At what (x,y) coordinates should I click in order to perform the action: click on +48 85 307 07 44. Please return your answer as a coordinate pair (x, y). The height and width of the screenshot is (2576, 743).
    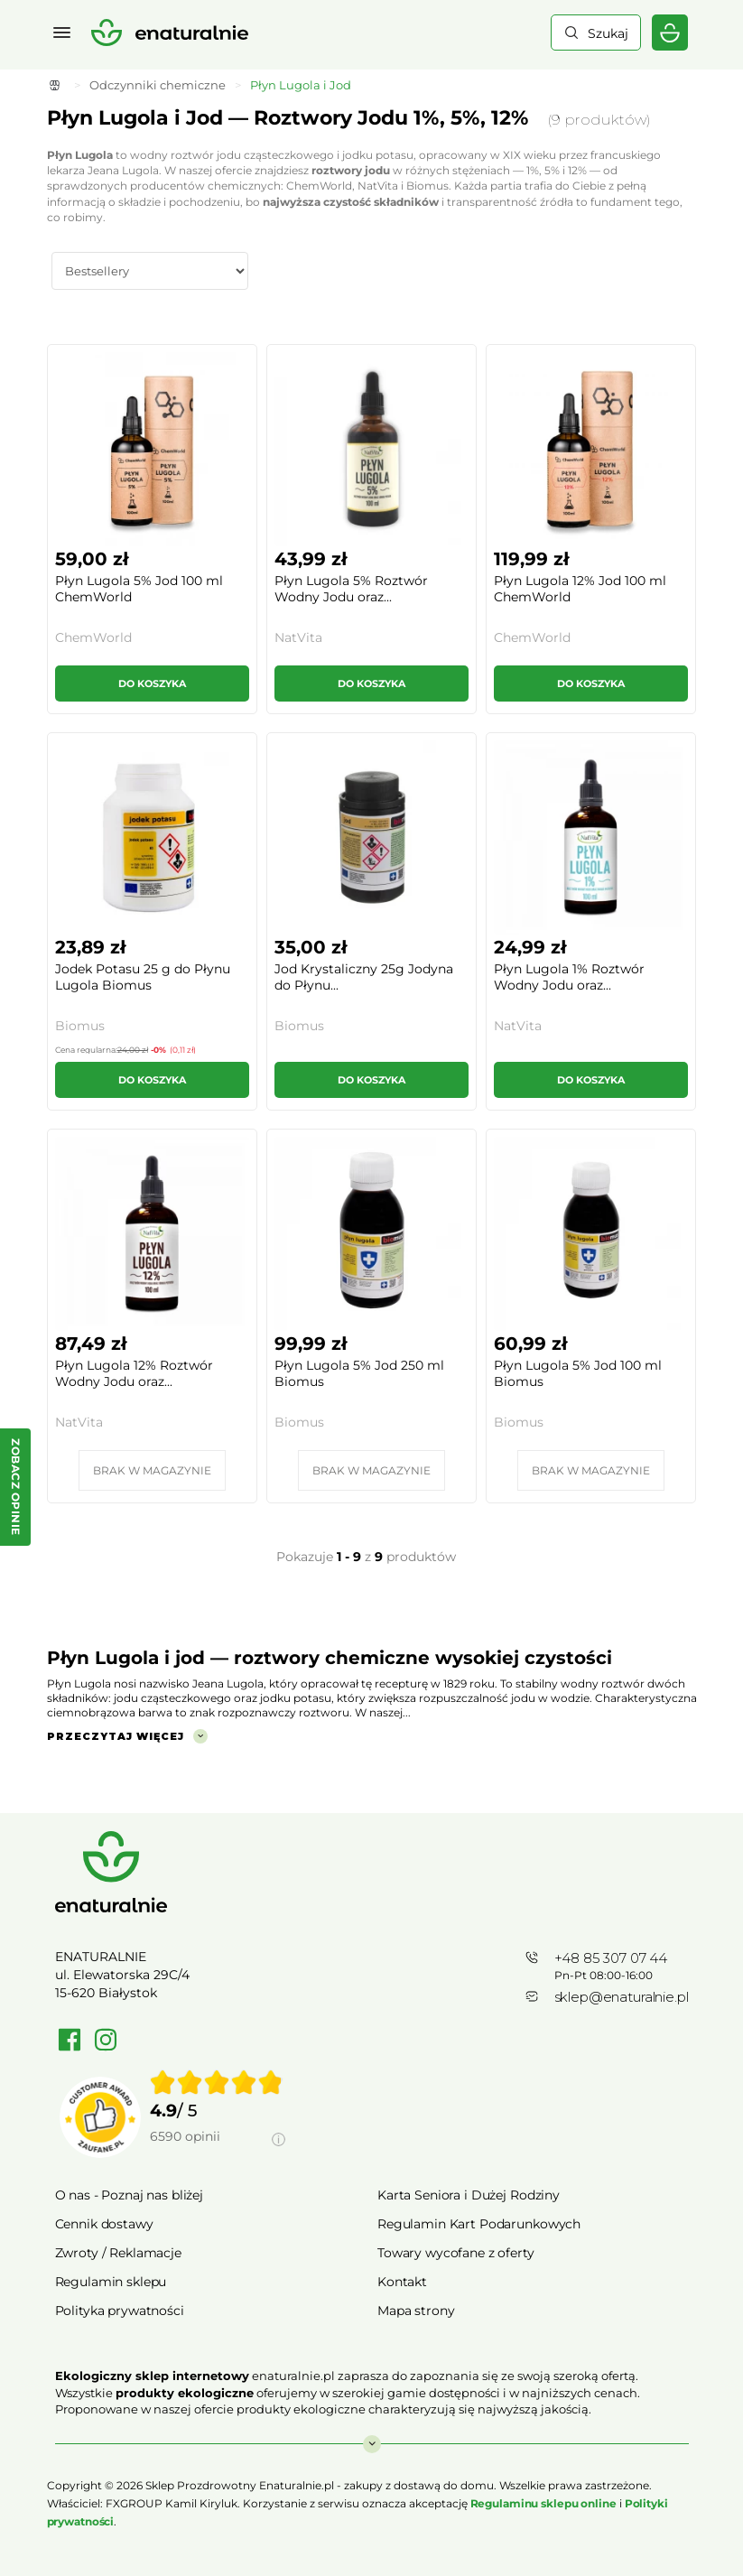
    Looking at the image, I should click on (611, 1958).